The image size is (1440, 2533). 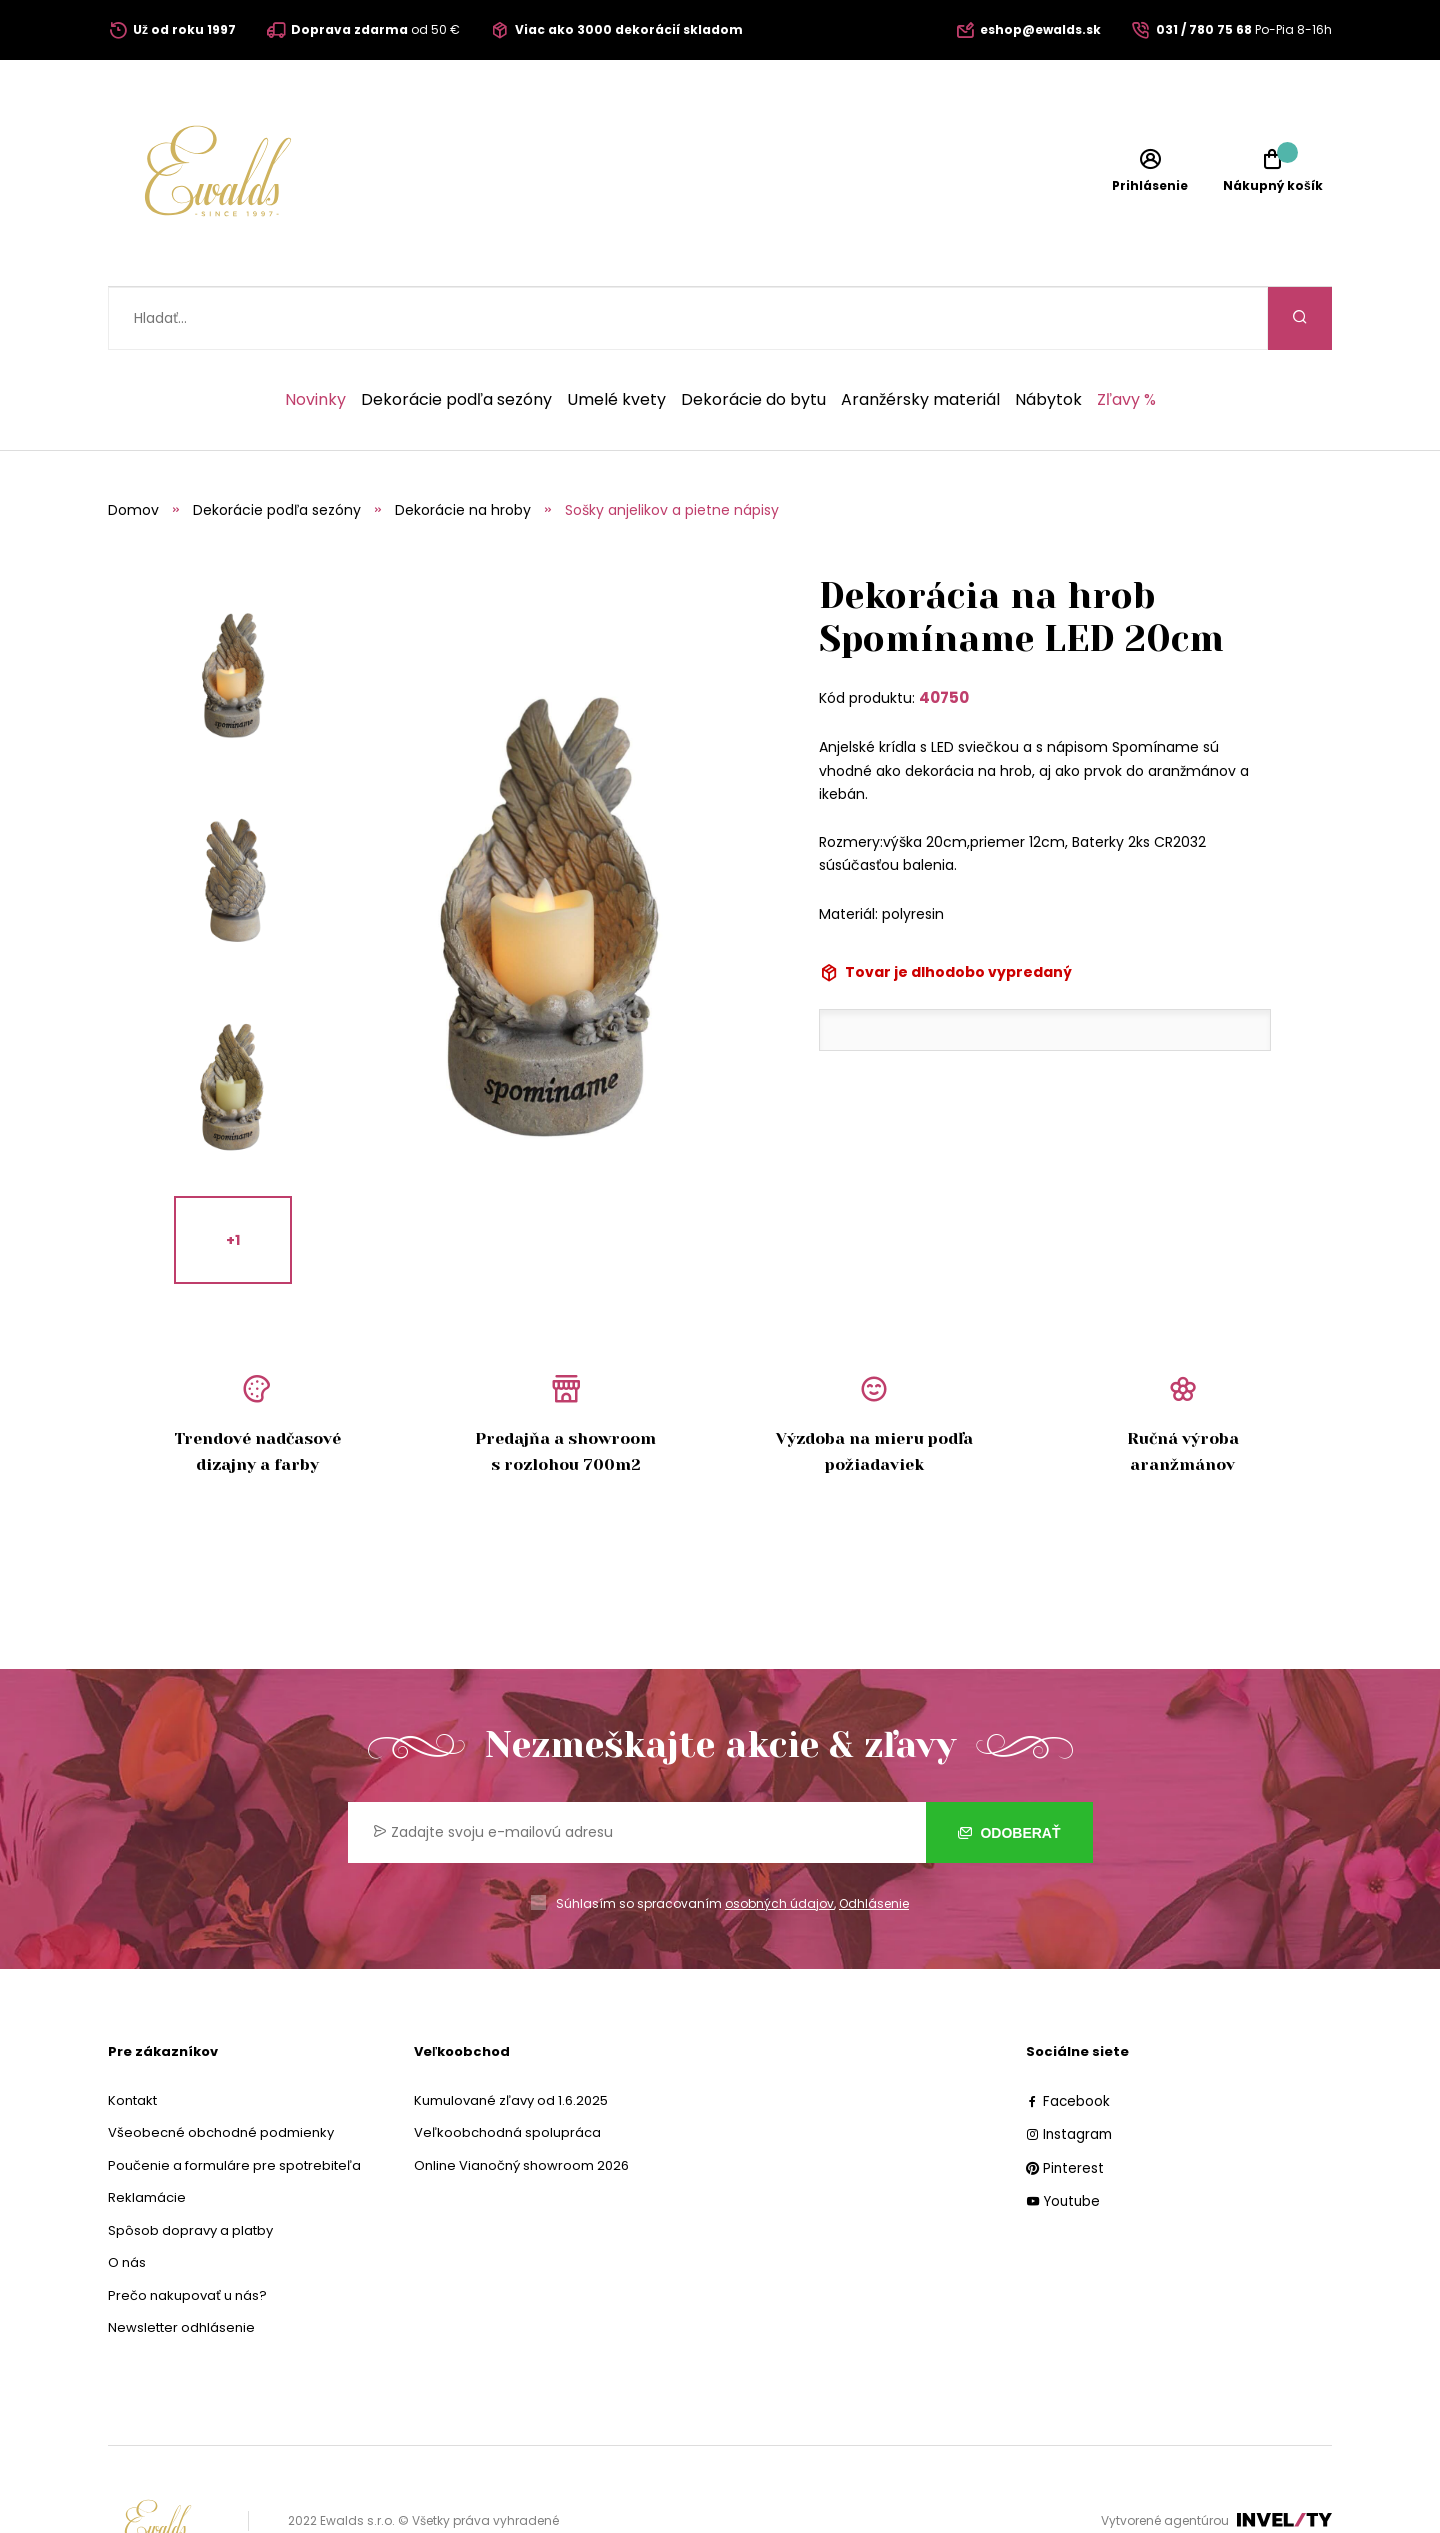 I want to click on Nábytok, so click(x=1048, y=337).